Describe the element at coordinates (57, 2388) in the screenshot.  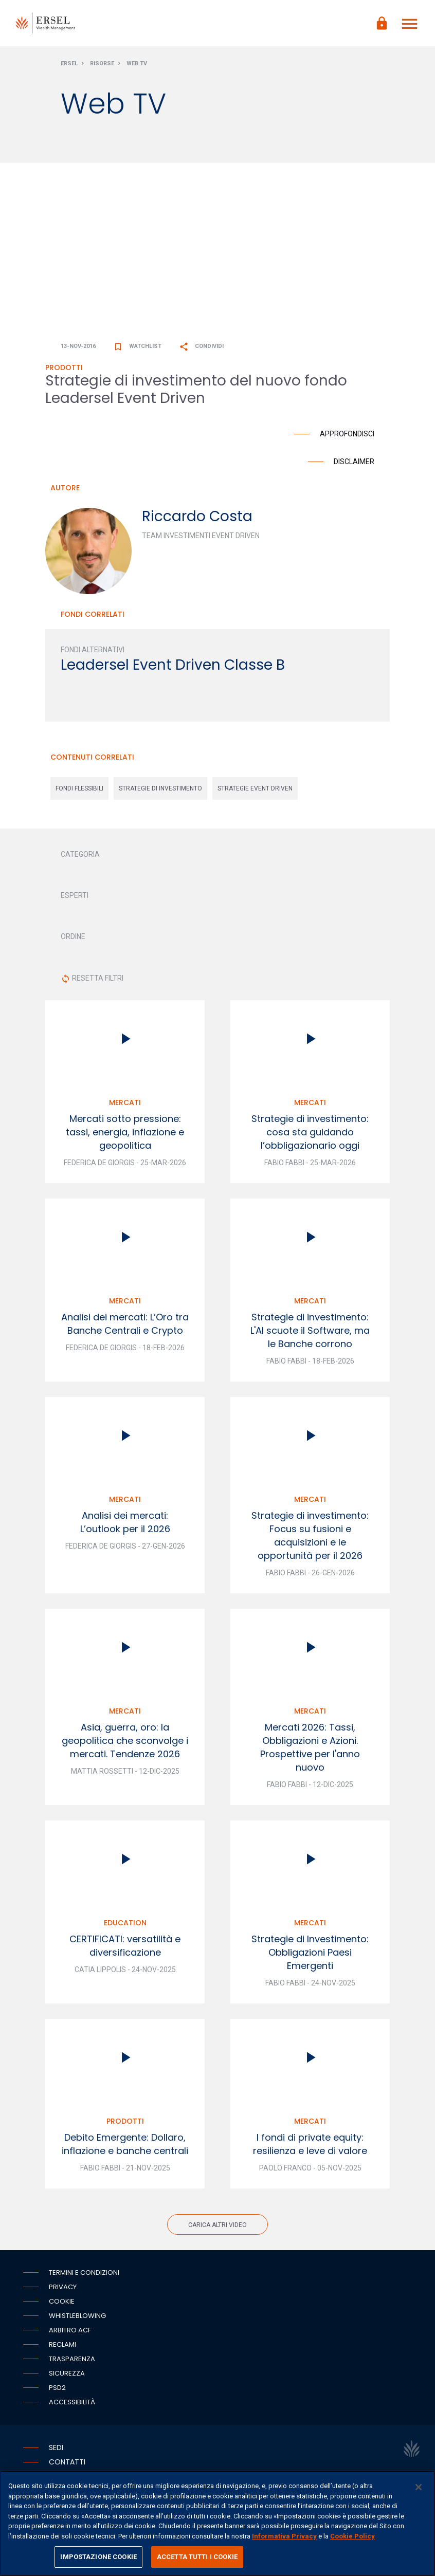
I see `PSD2` at that location.